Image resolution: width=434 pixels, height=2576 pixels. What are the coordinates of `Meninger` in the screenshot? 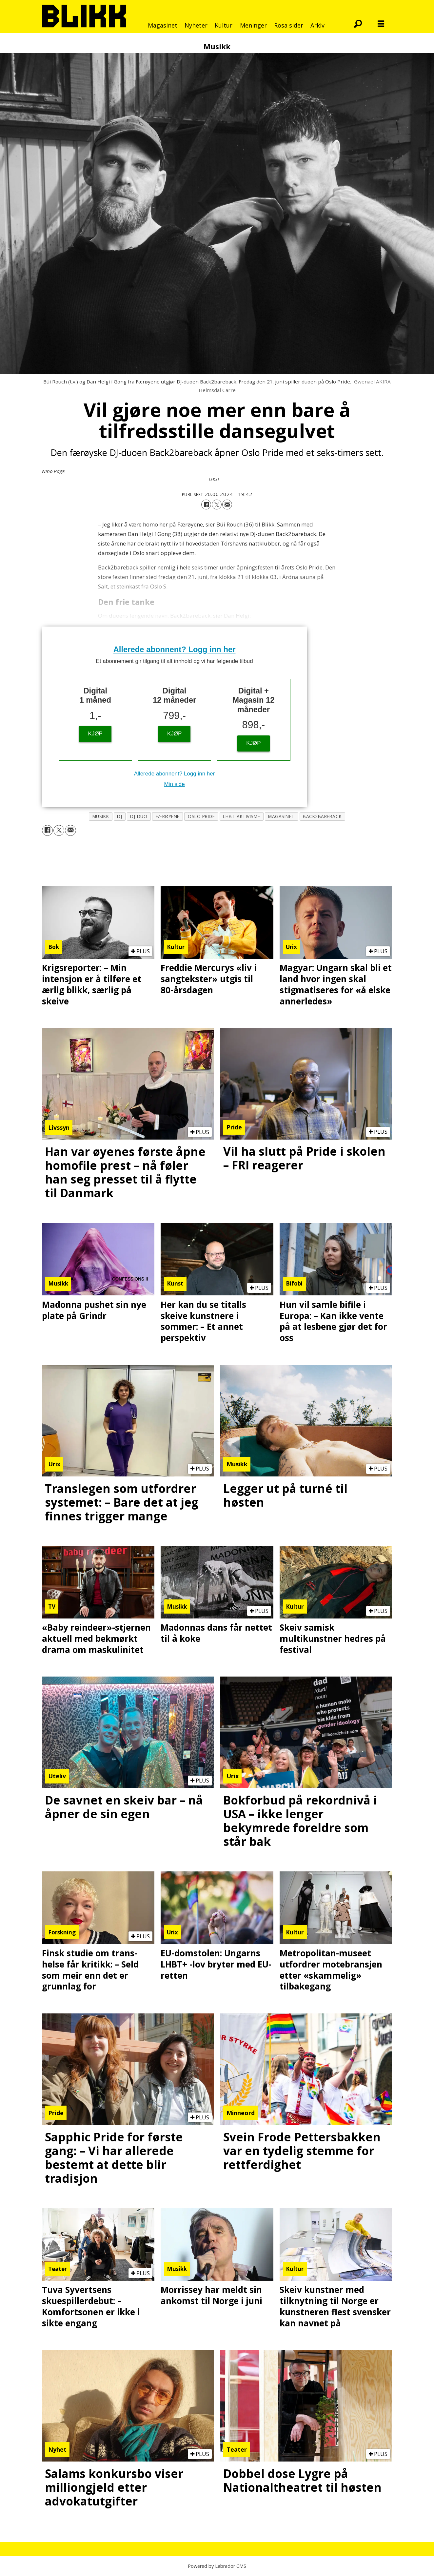 It's located at (253, 25).